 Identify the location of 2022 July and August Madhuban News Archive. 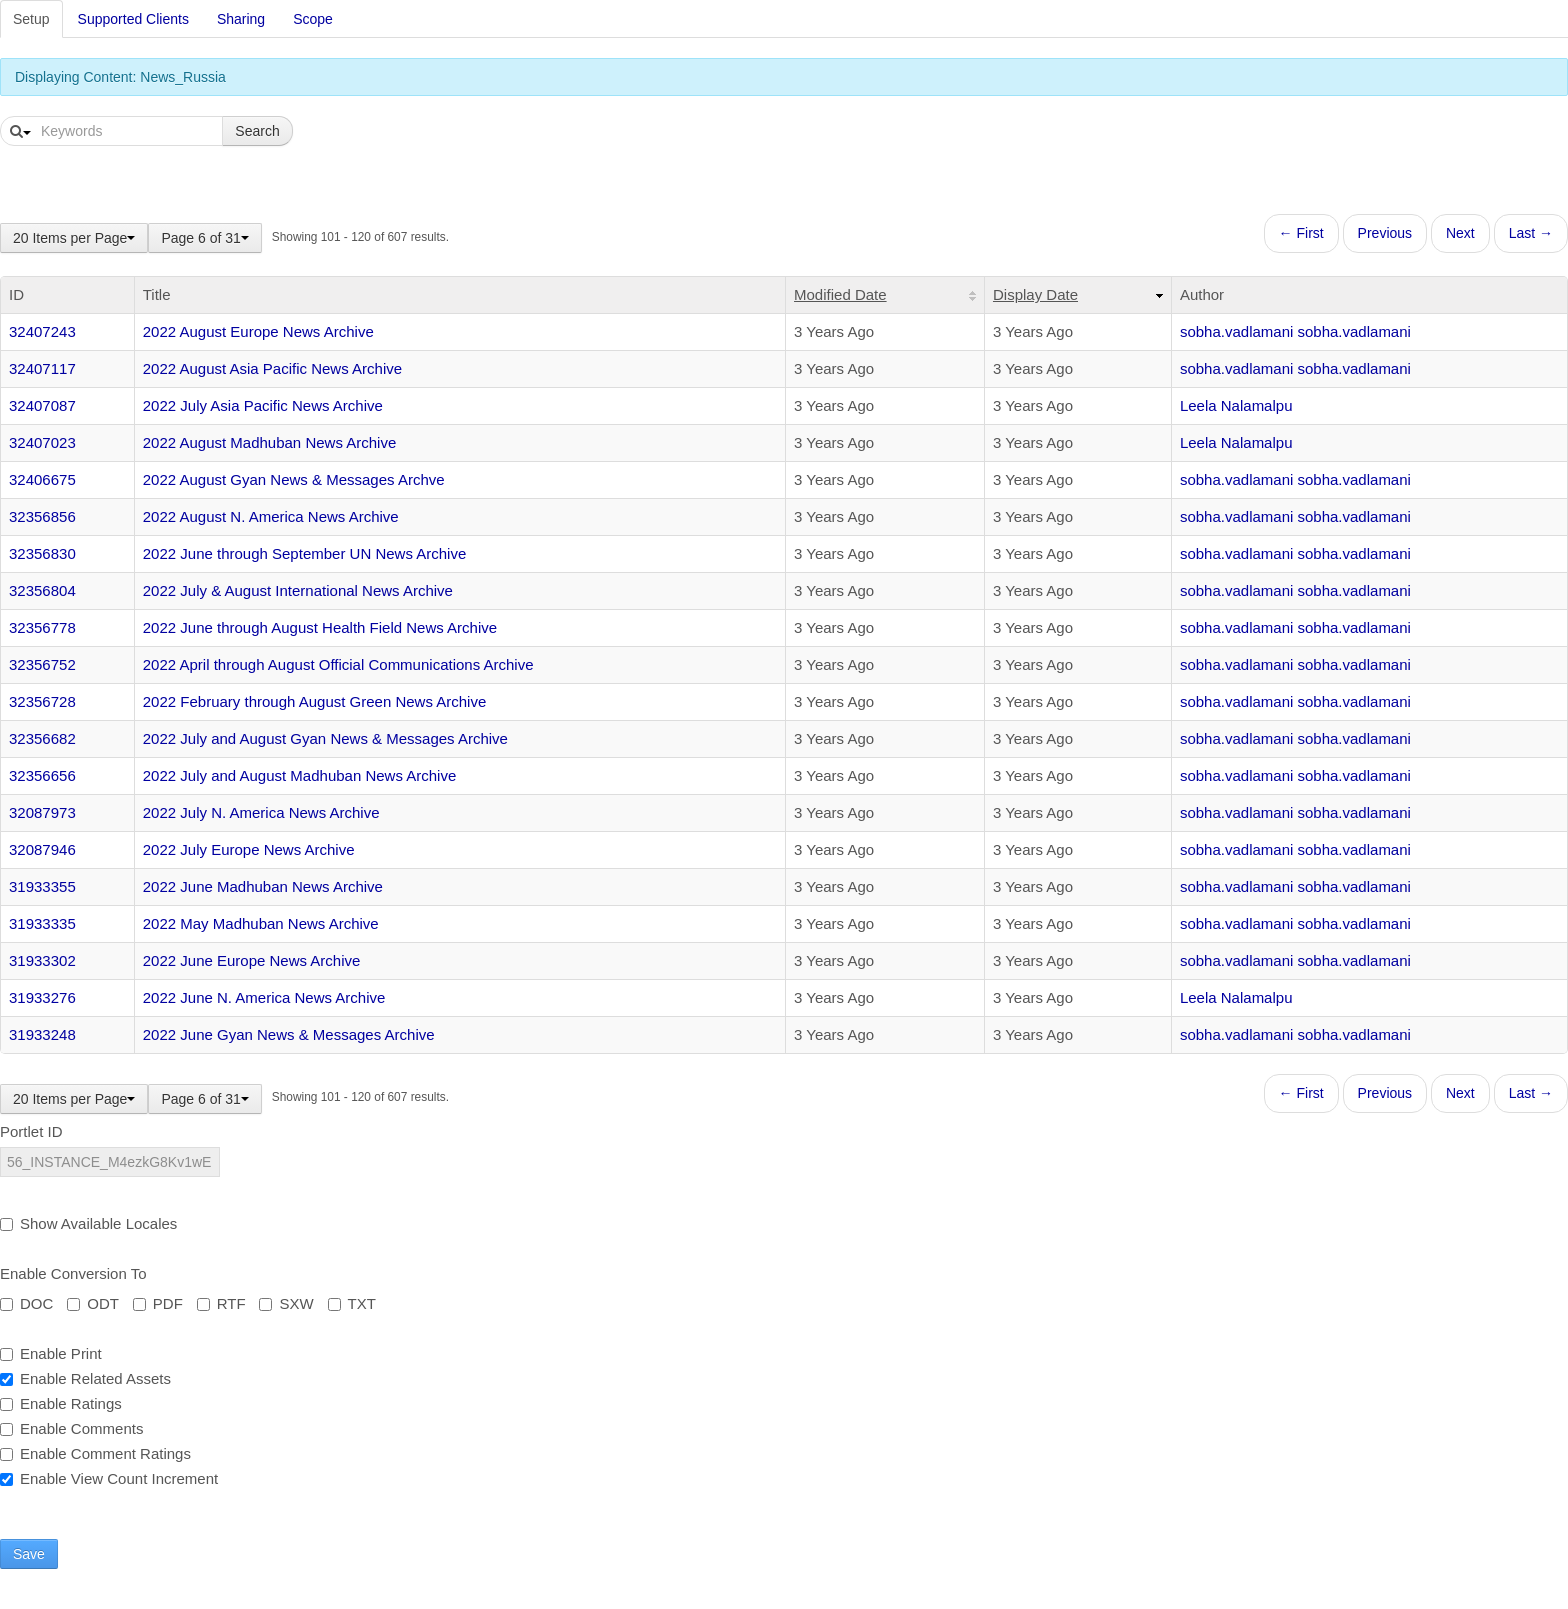
(300, 775).